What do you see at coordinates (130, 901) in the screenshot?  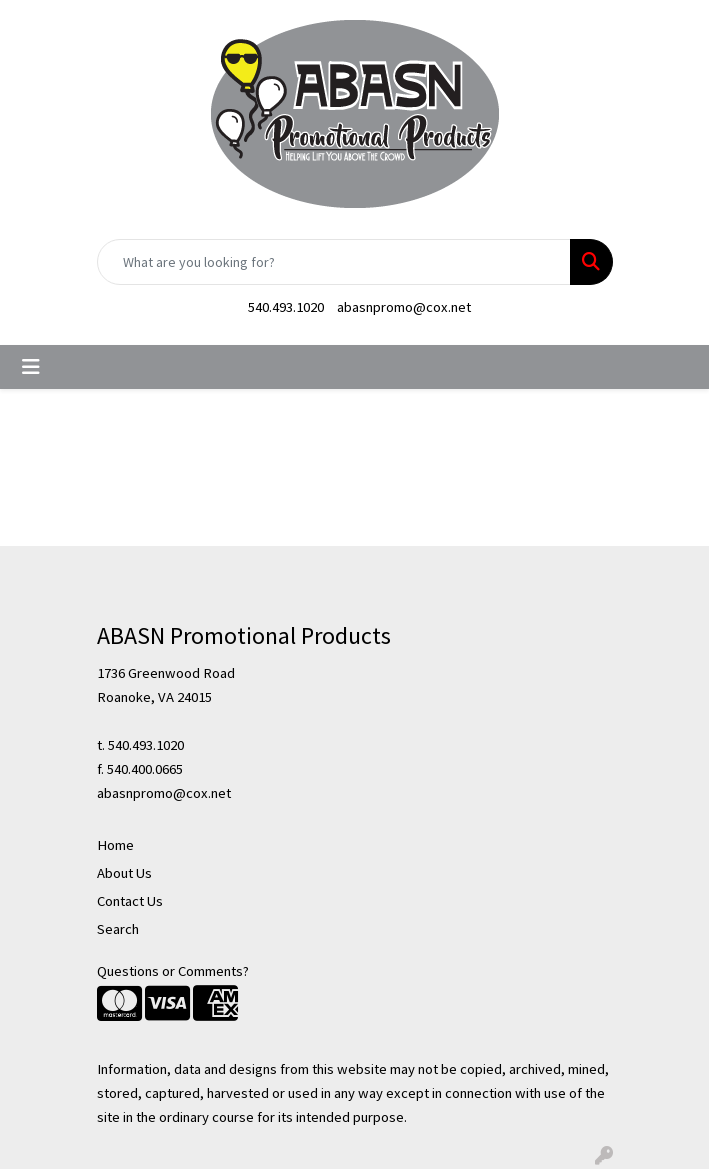 I see `Contact Us` at bounding box center [130, 901].